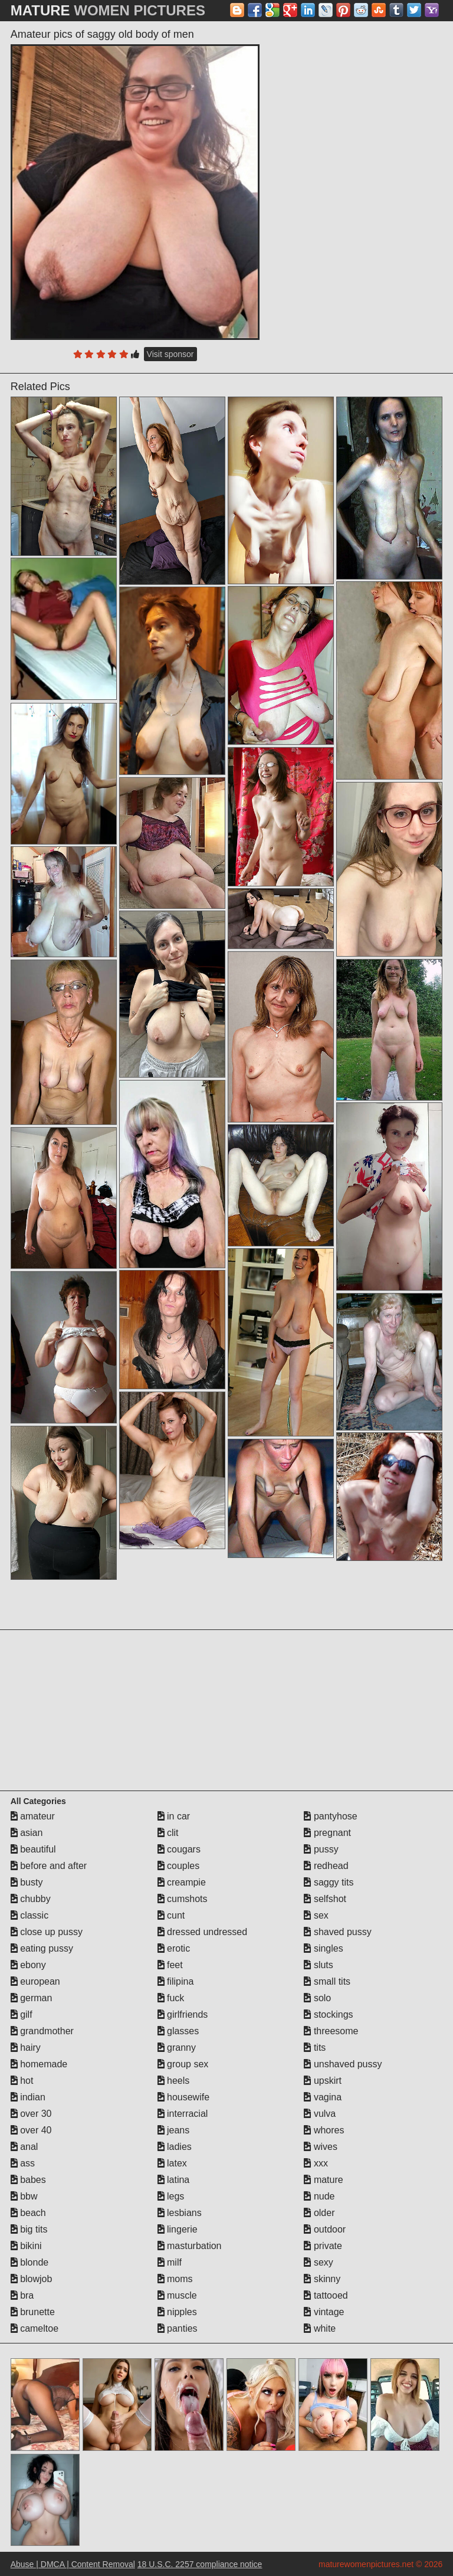 The width and height of the screenshot is (453, 2576). I want to click on sluts, so click(318, 1965).